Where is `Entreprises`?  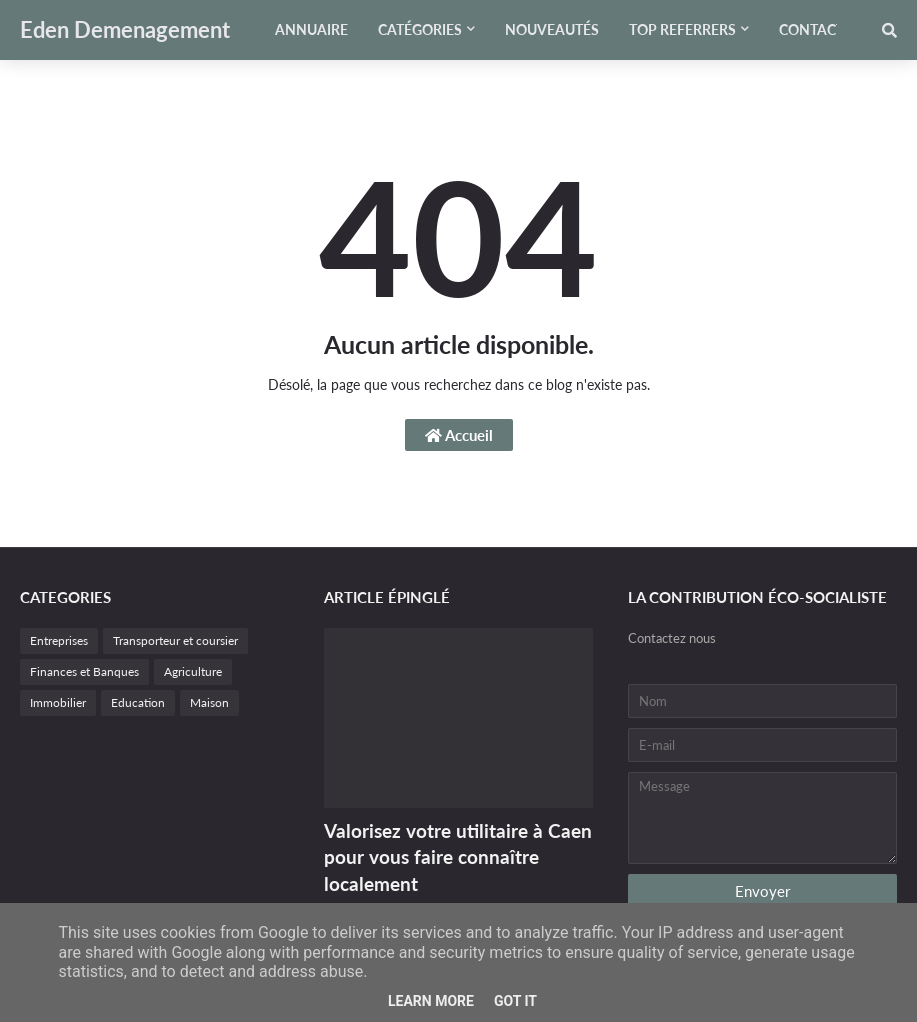 Entreprises is located at coordinates (59, 640).